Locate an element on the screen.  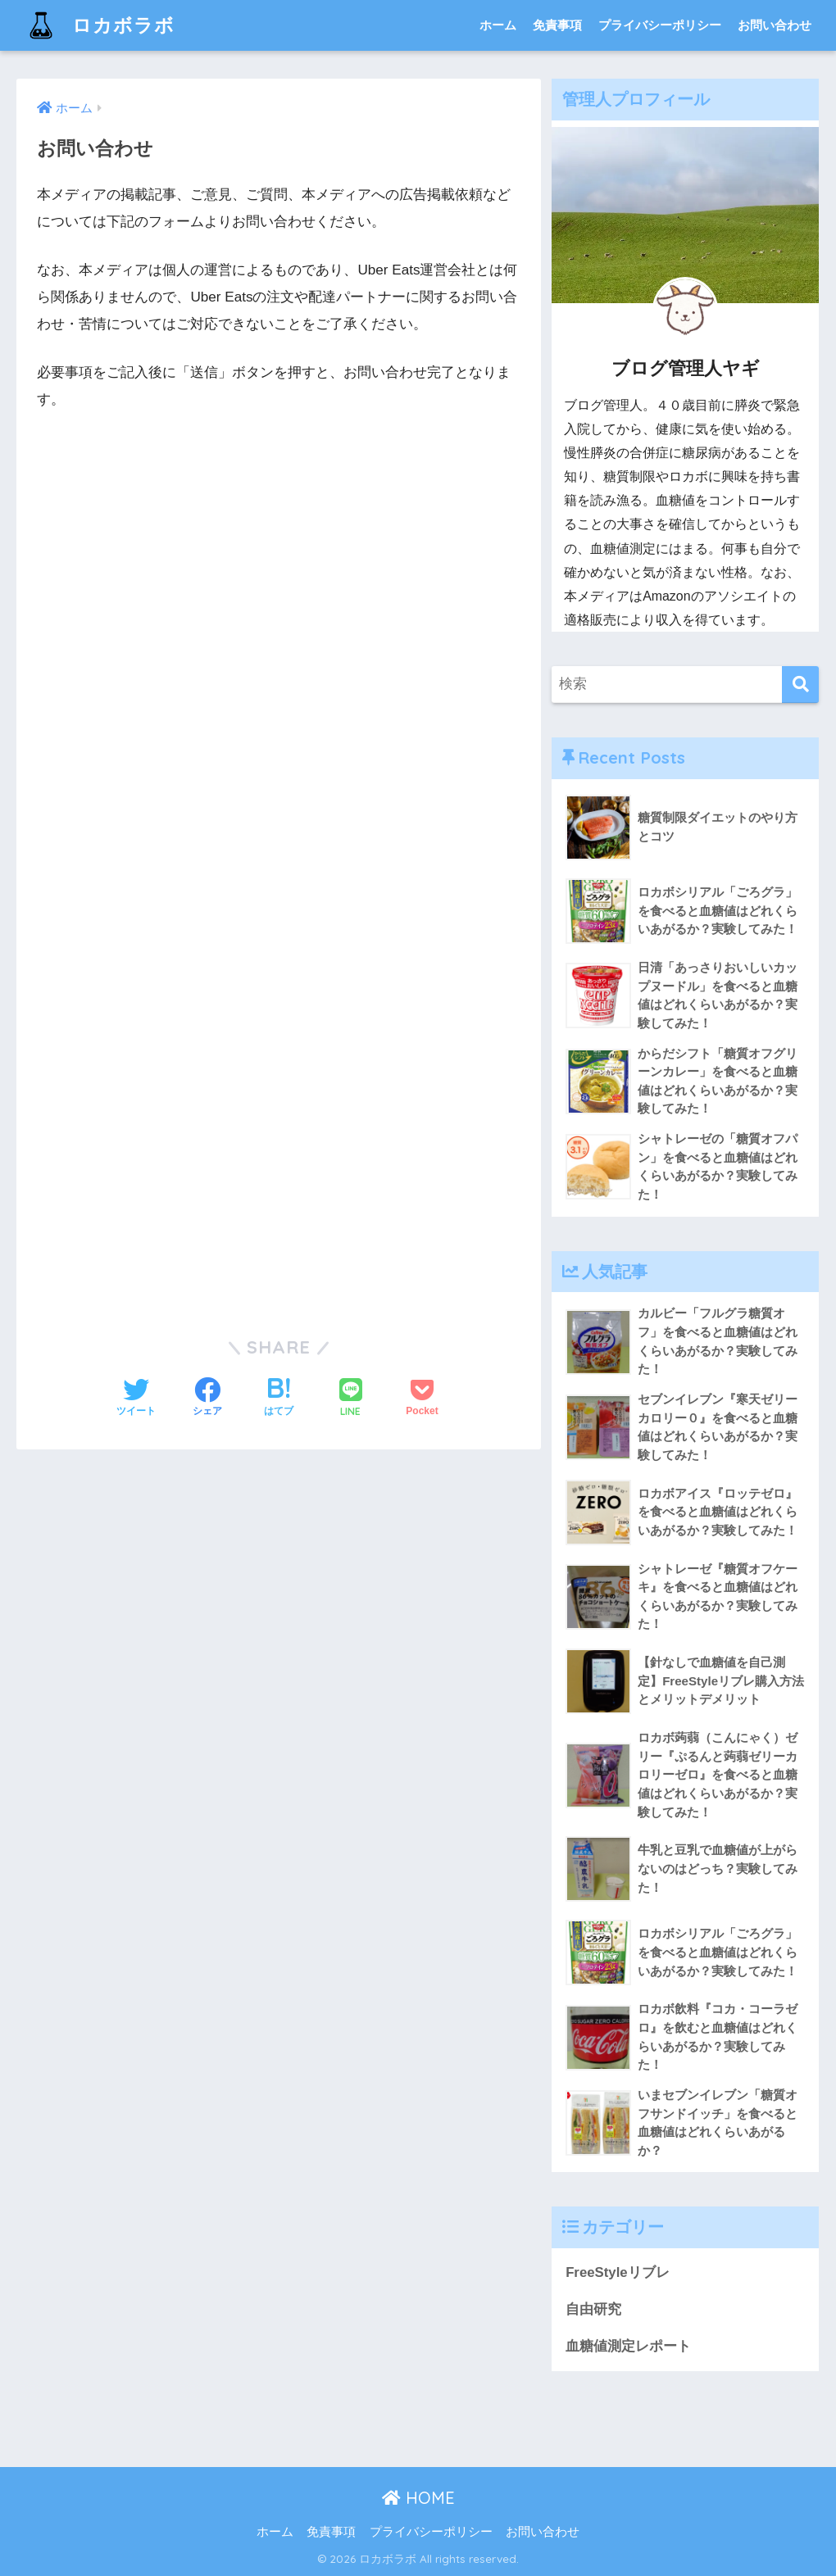
[はてブでブックマークする] is located at coordinates (278, 1398).